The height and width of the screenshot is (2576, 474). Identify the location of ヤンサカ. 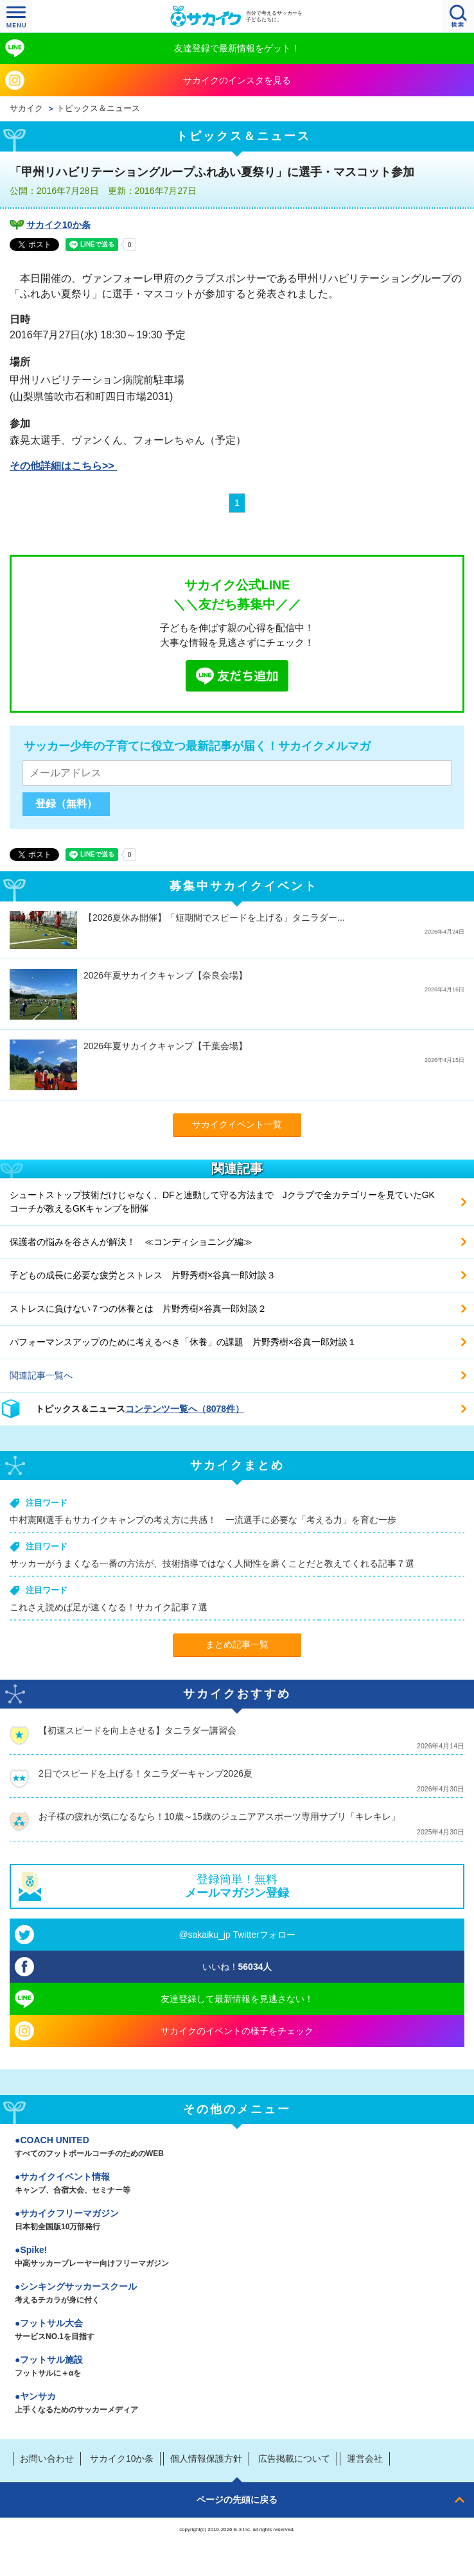
(237, 2404).